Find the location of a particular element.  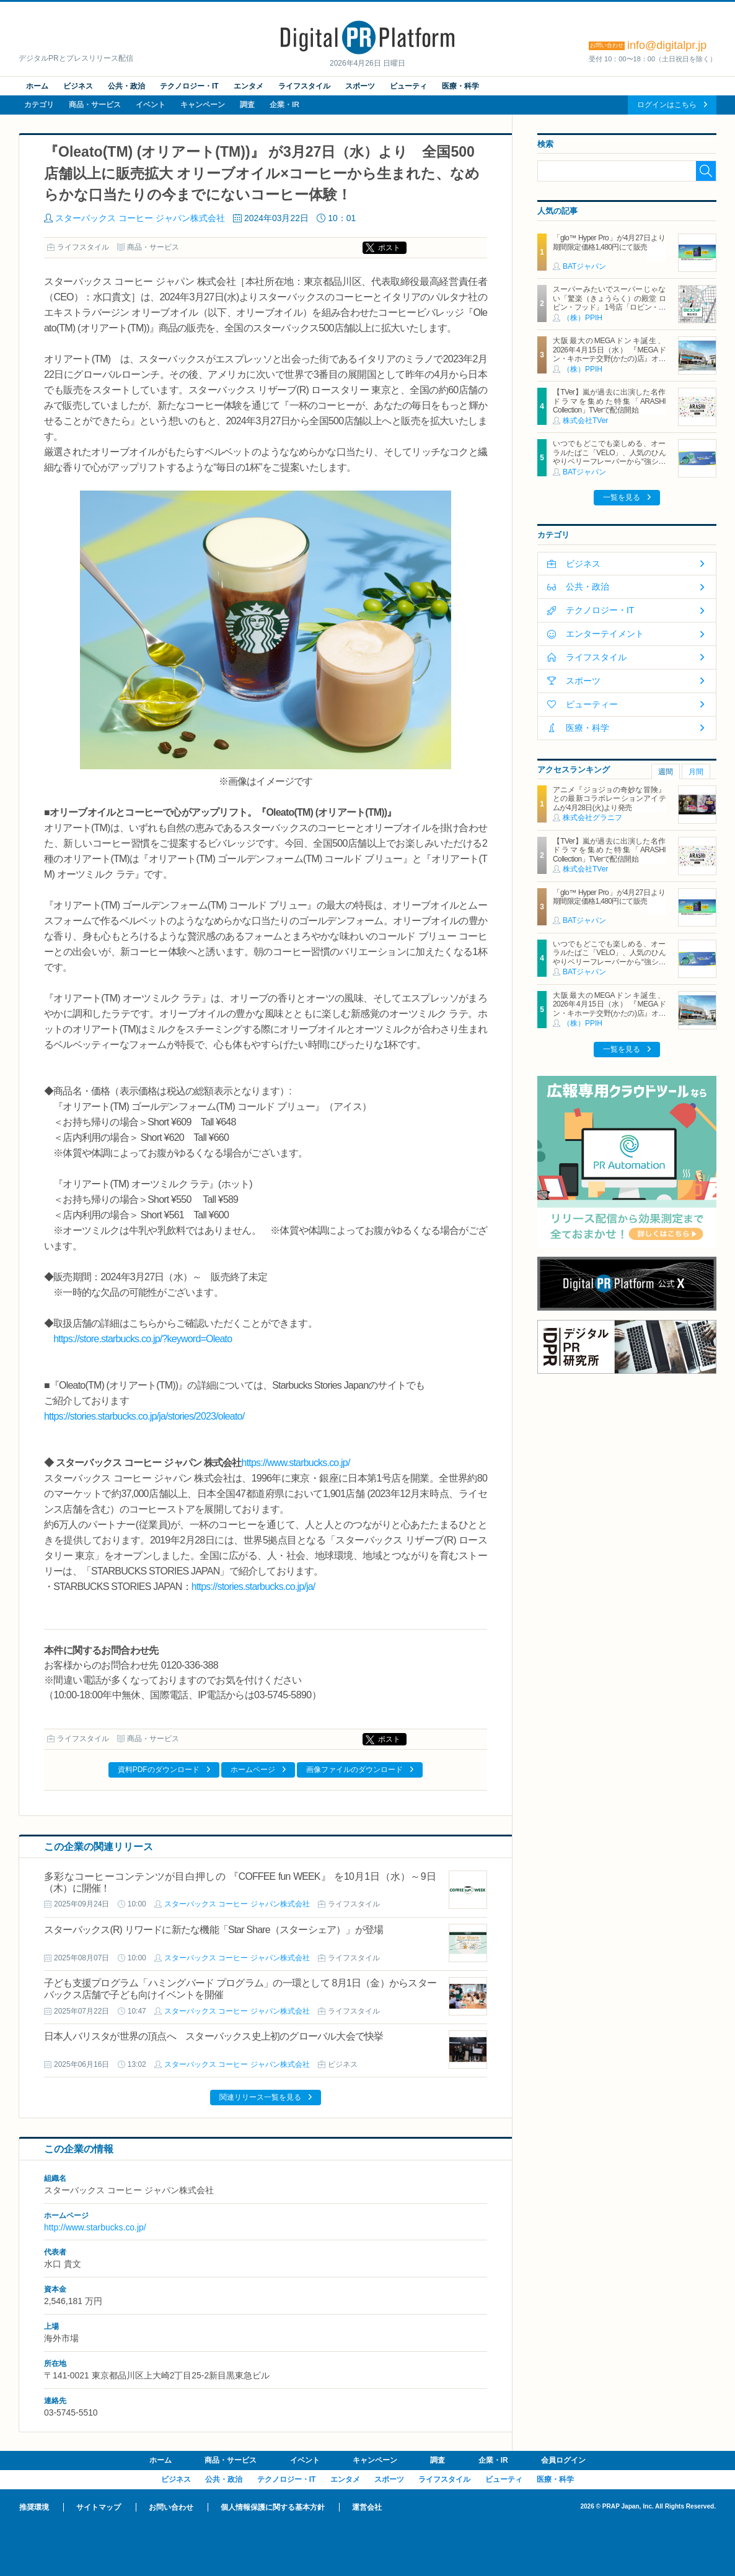

ビジネス is located at coordinates (78, 86).